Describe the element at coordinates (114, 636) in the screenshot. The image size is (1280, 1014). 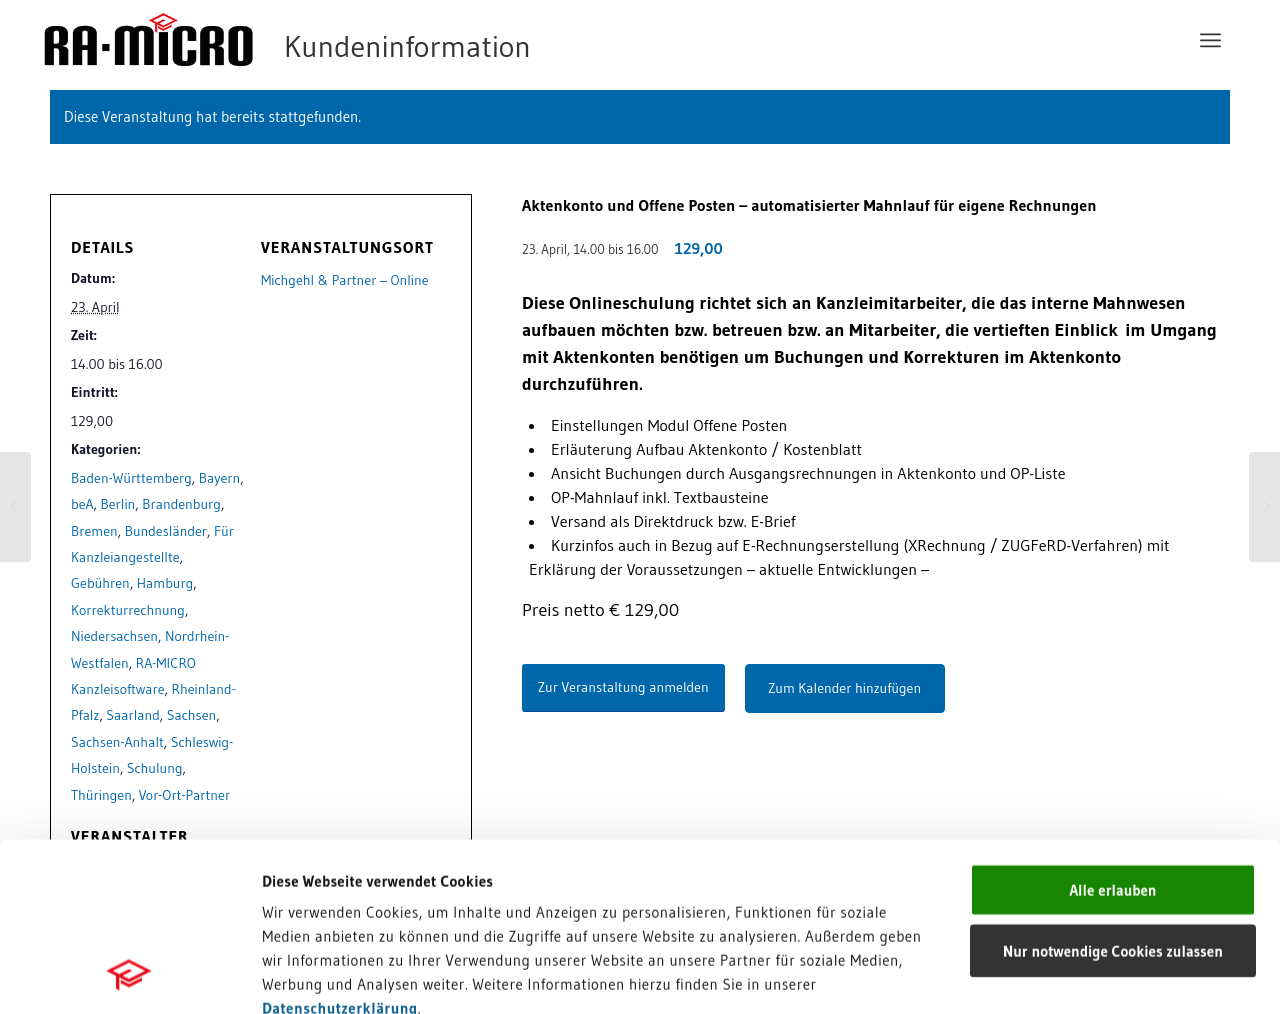
I see `Niedersachsen` at that location.